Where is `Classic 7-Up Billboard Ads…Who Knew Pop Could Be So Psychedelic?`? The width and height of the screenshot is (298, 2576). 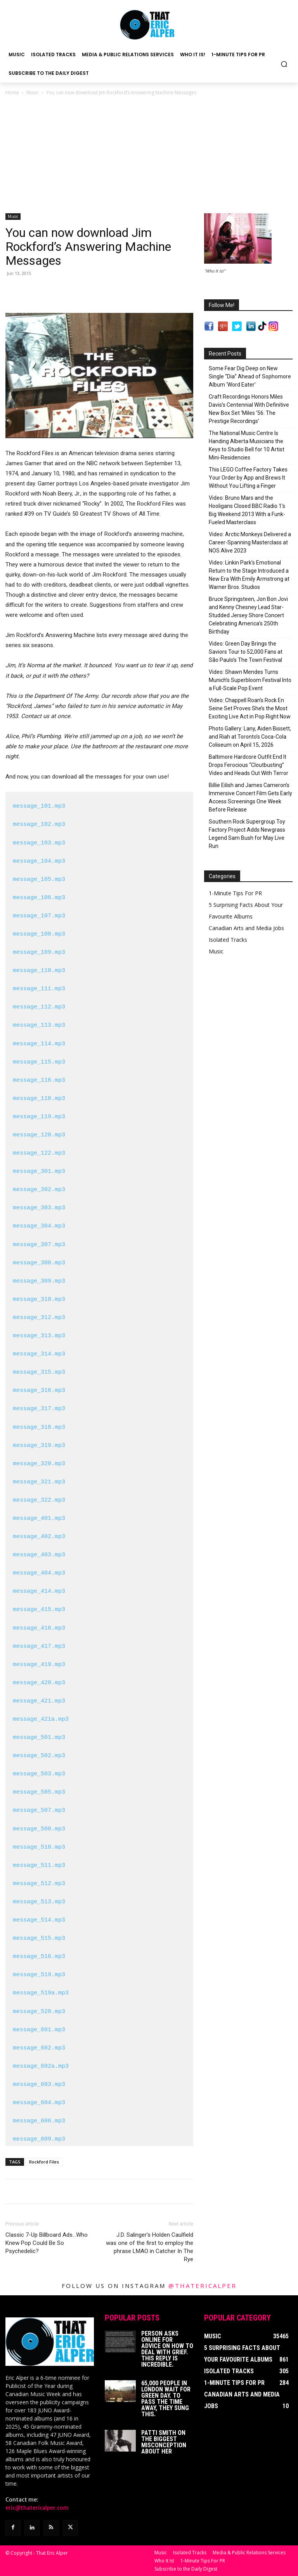
Classic 7-Up Billboard Ads…Who Knew Pop Could Be So Psychedelic? is located at coordinates (46, 2243).